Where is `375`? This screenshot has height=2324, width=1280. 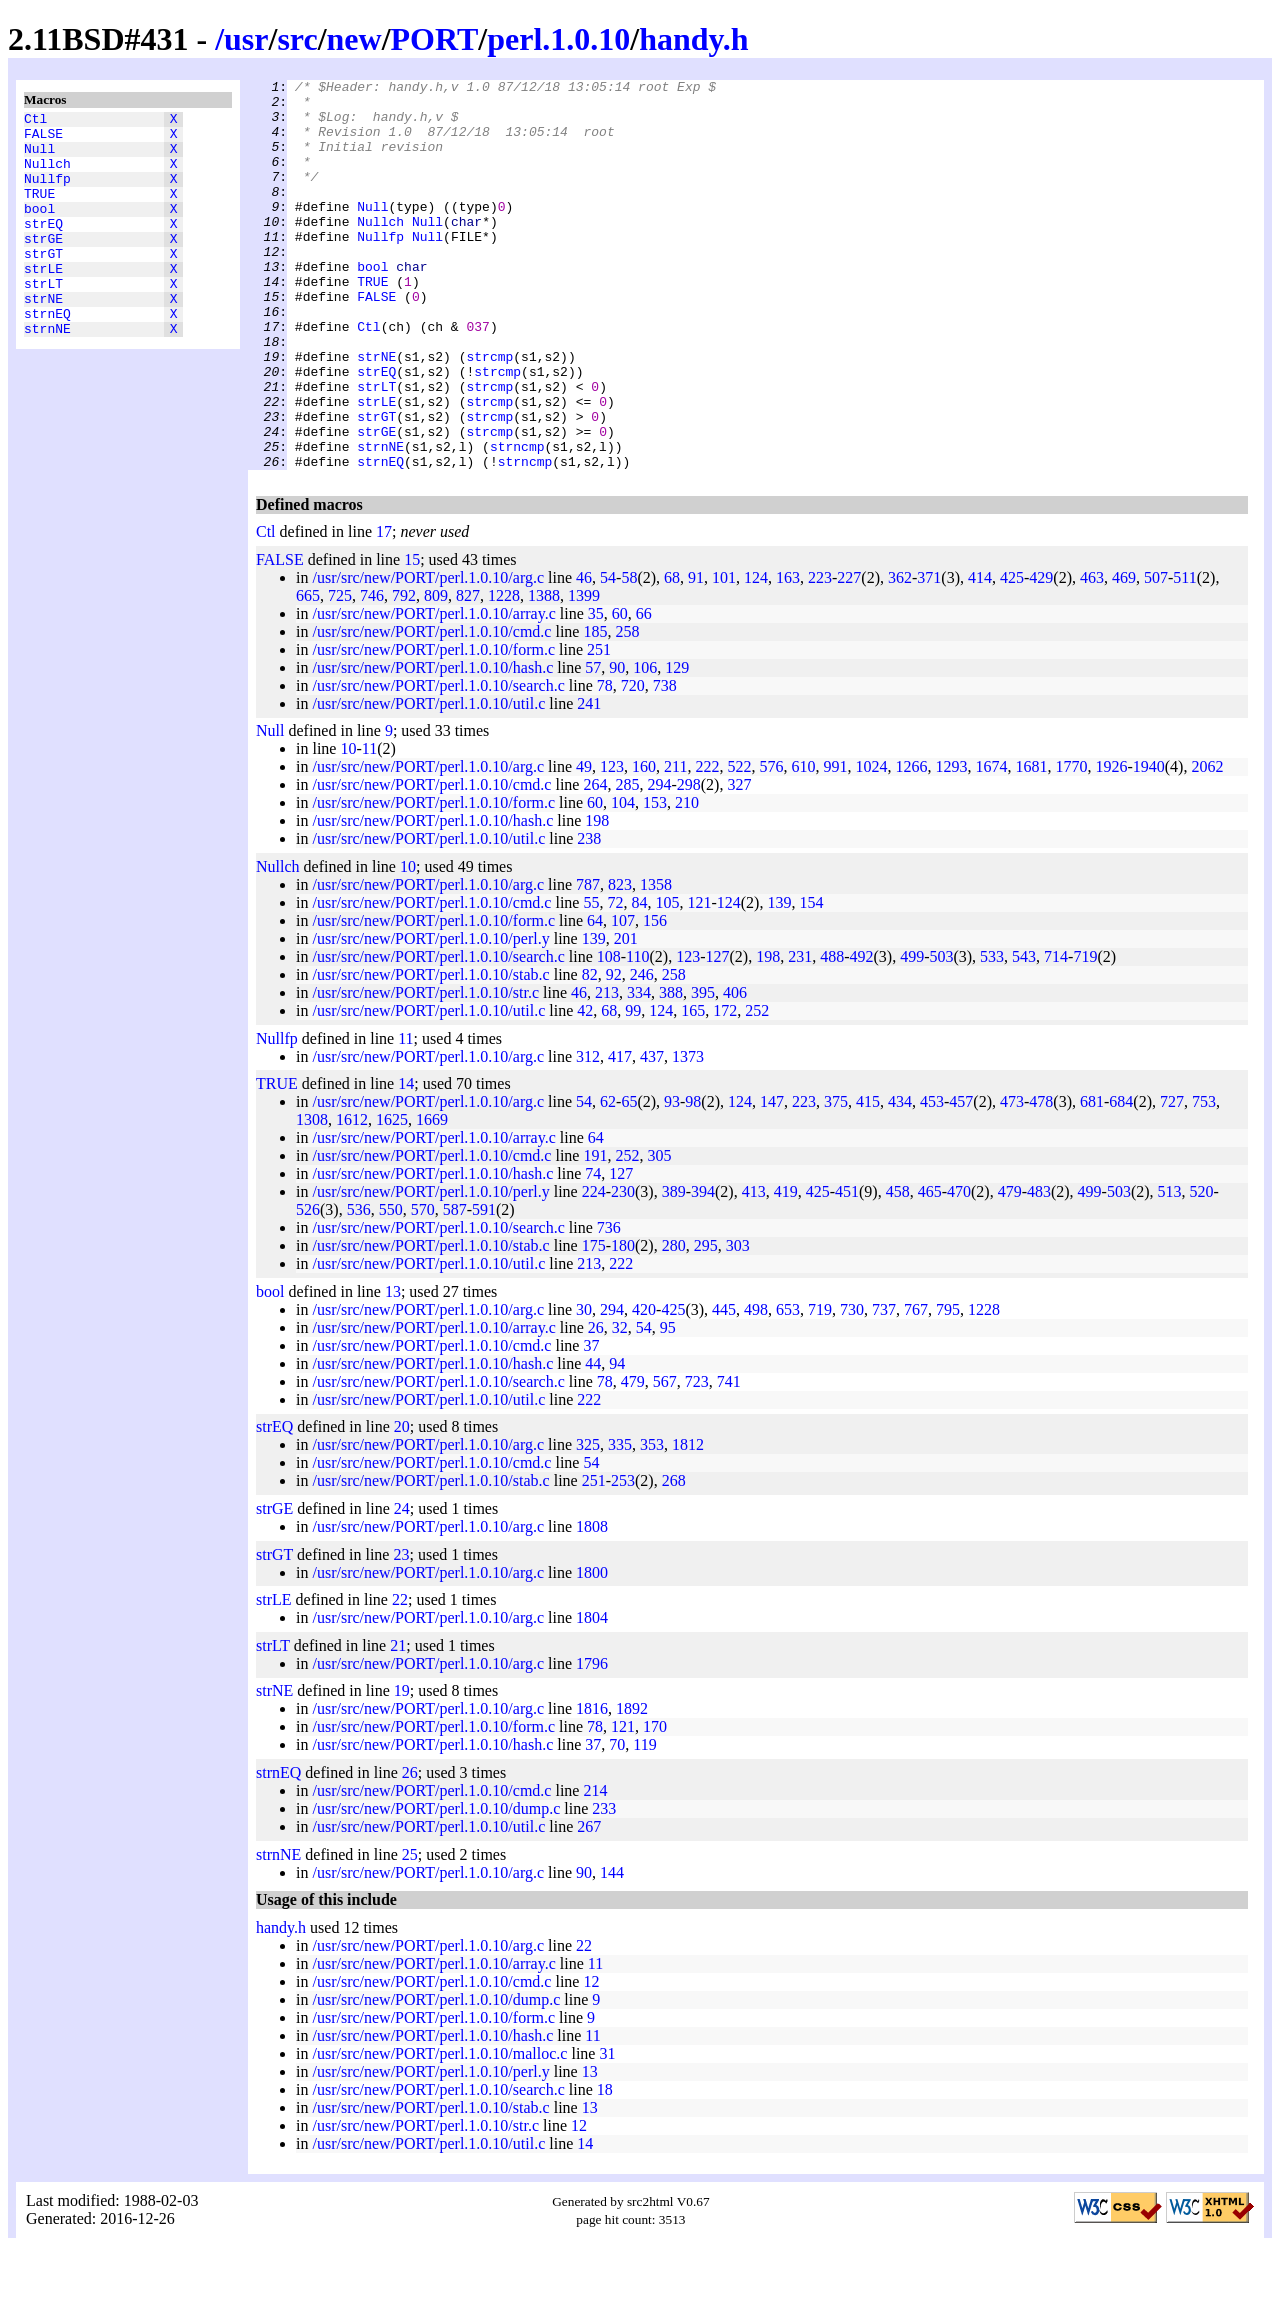
375 is located at coordinates (836, 1179).